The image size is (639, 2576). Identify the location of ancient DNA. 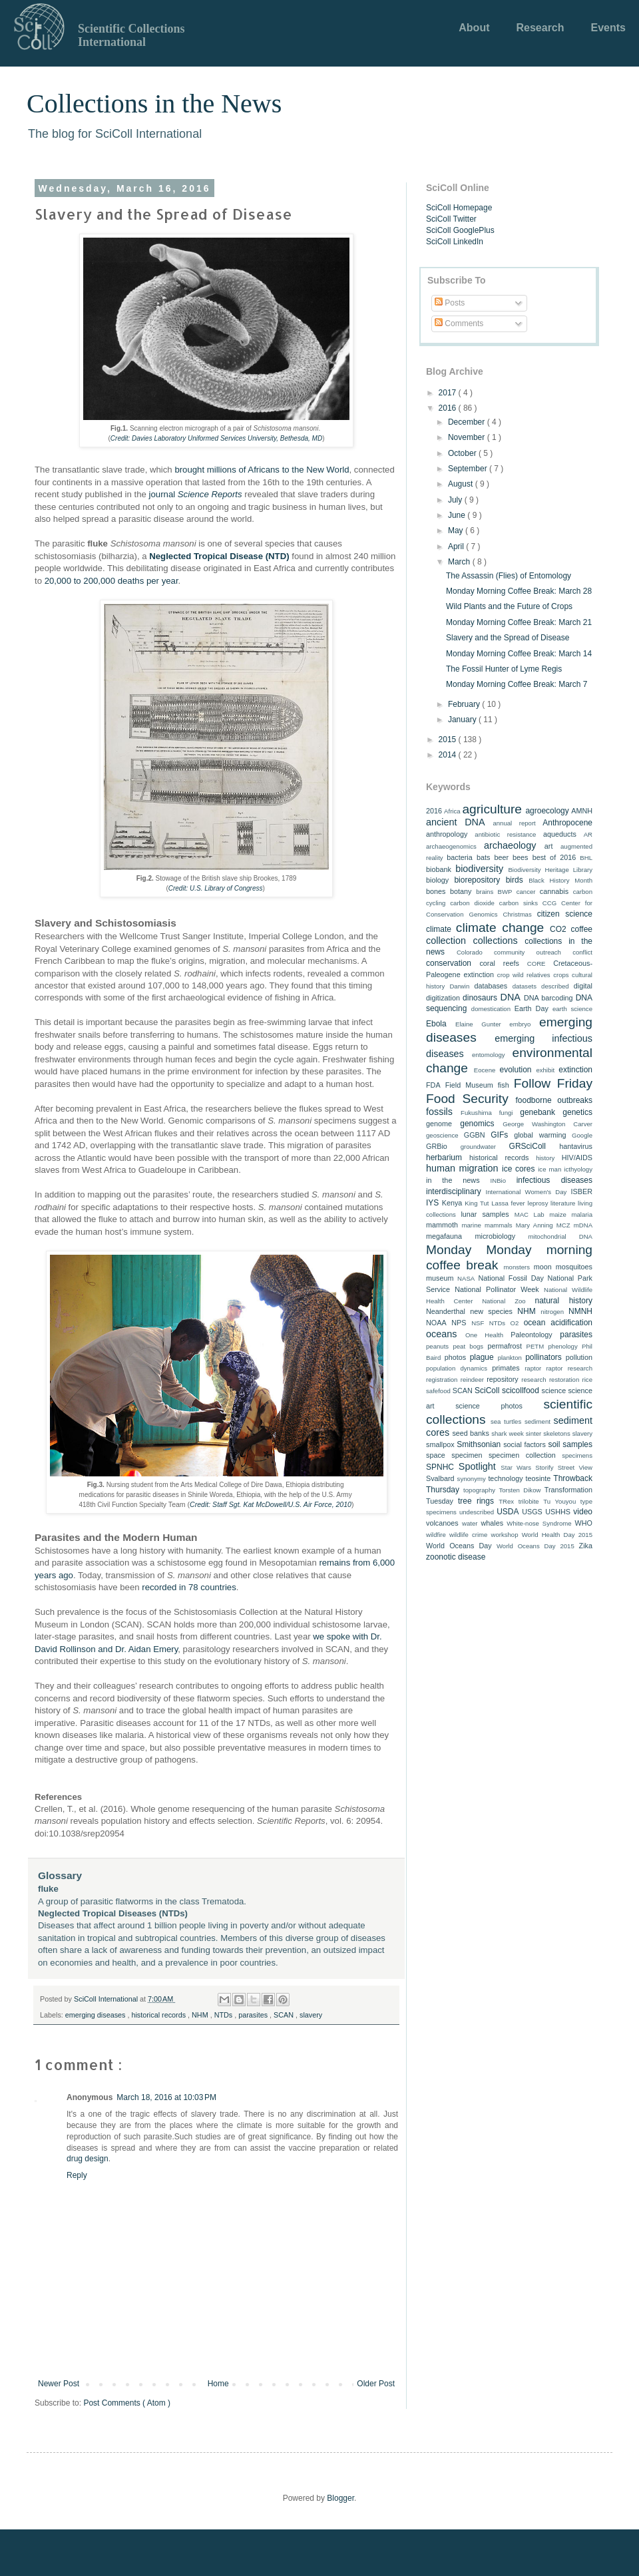
(455, 822).